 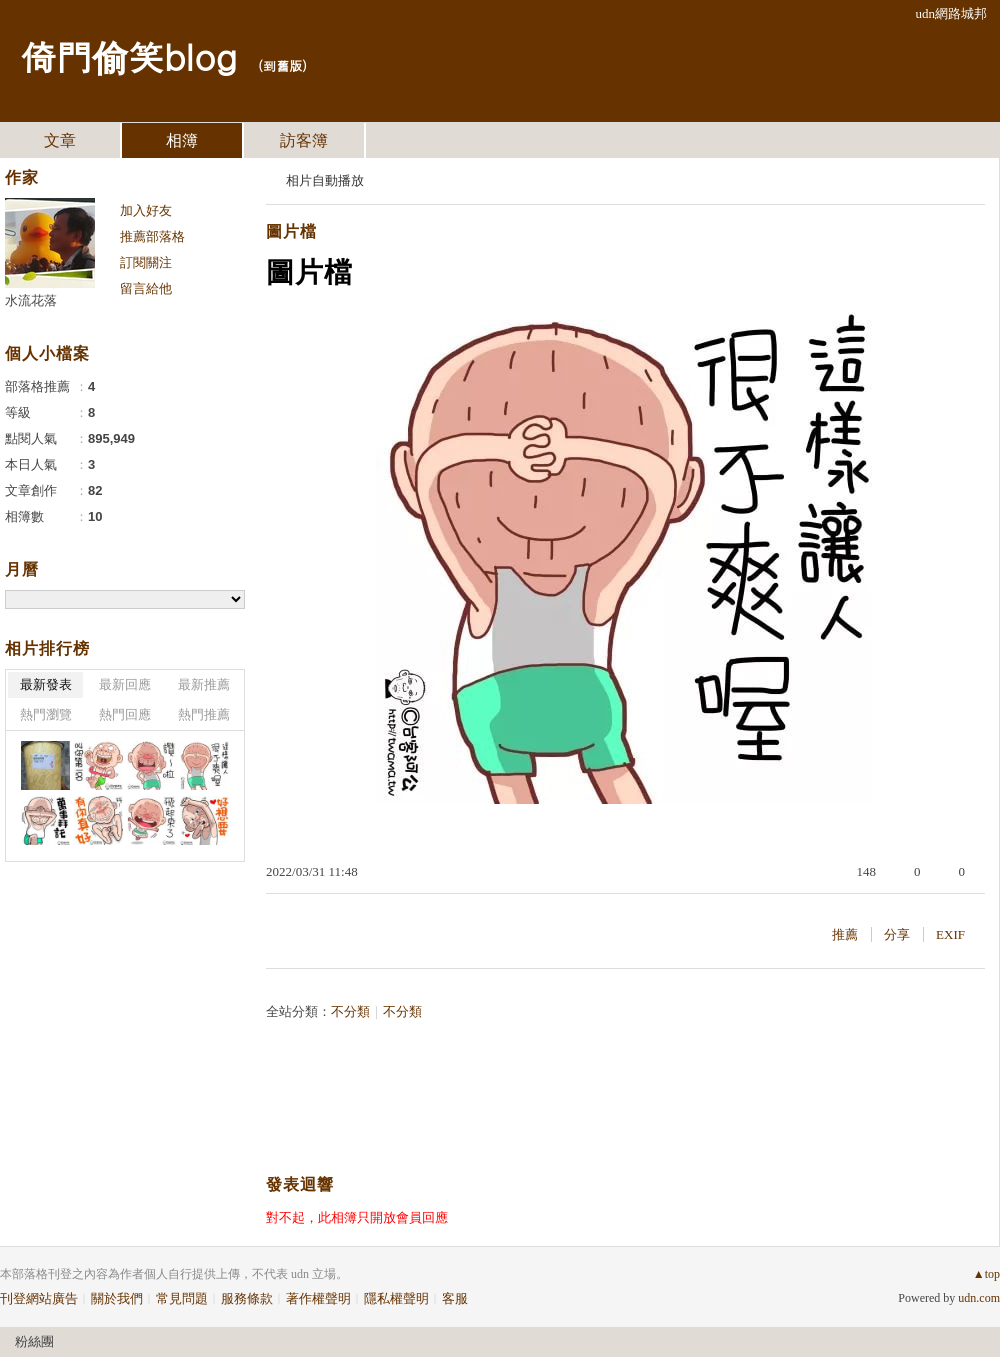 What do you see at coordinates (986, 1274) in the screenshot?
I see `▲top` at bounding box center [986, 1274].